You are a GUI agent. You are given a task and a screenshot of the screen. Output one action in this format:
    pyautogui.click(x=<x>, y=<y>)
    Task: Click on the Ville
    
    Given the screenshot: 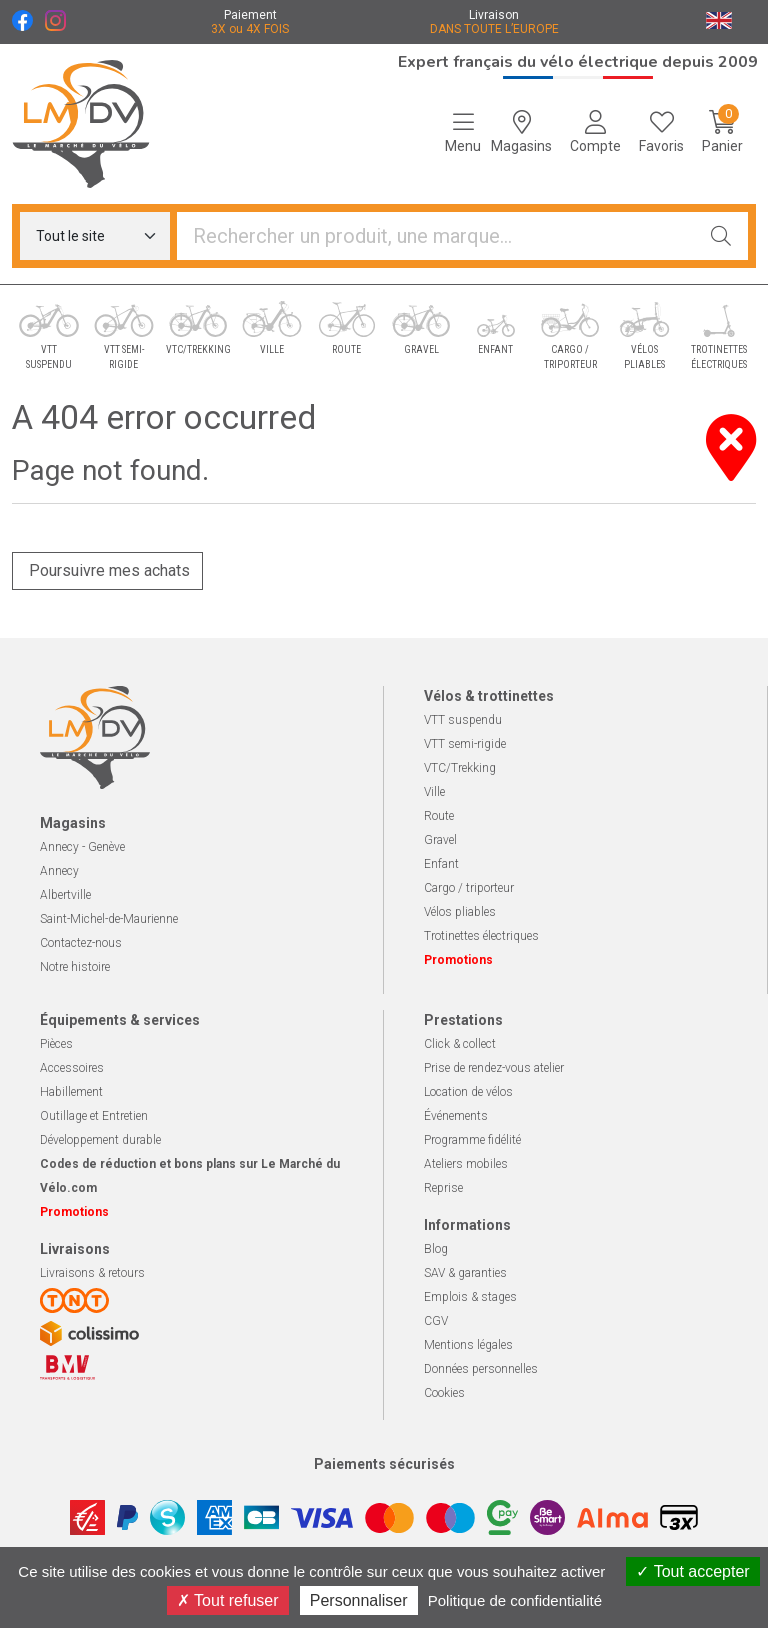 What is the action you would take?
    pyautogui.click(x=434, y=792)
    